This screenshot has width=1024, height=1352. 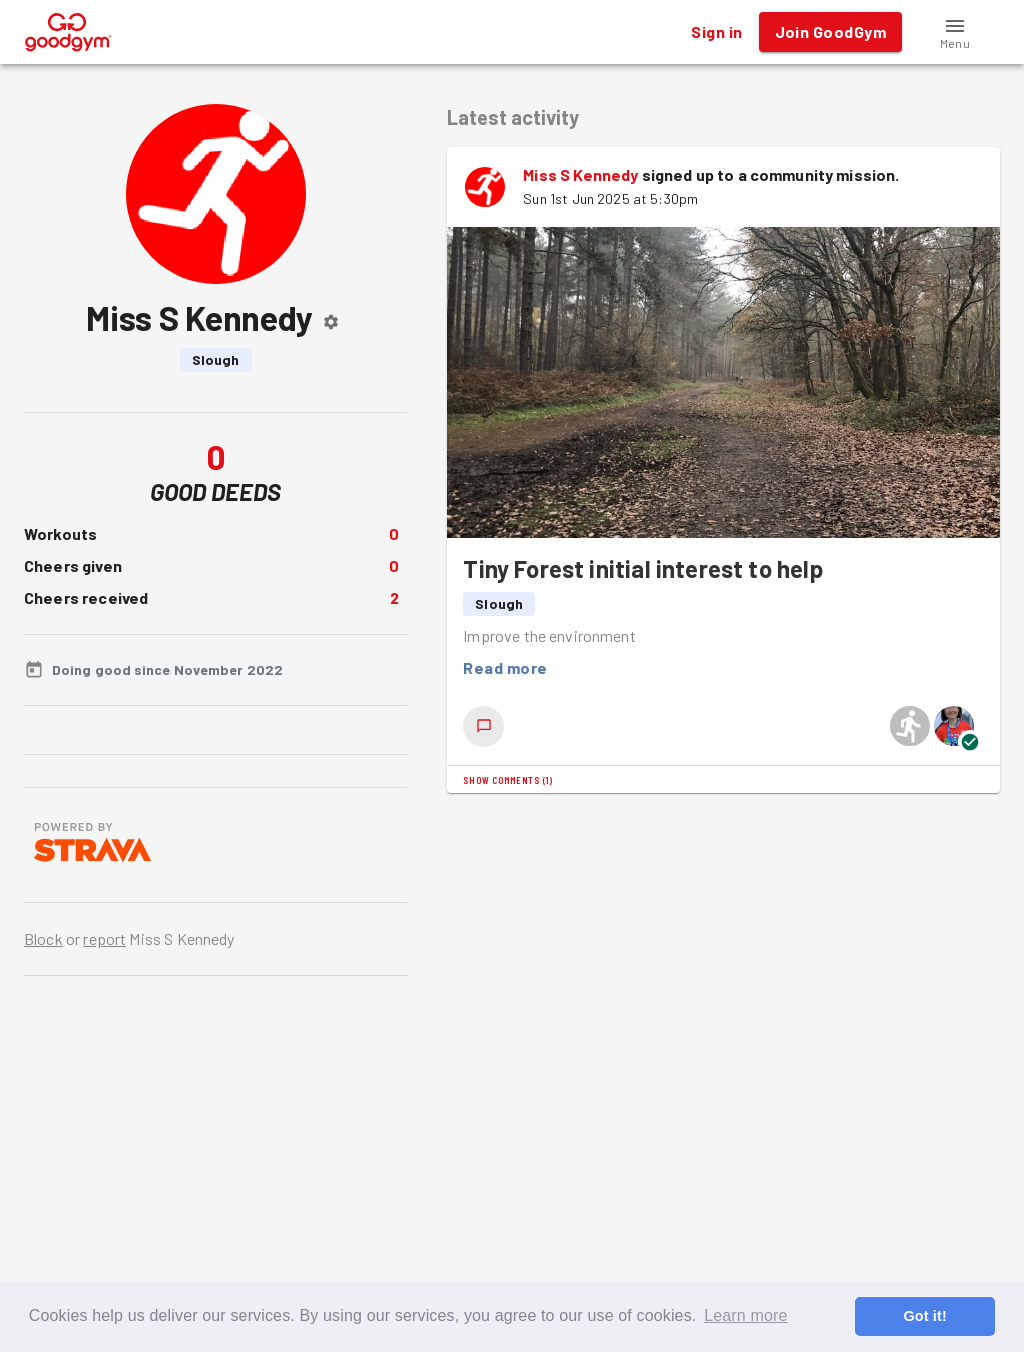 What do you see at coordinates (745, 1315) in the screenshot?
I see `Learn more [button]` at bounding box center [745, 1315].